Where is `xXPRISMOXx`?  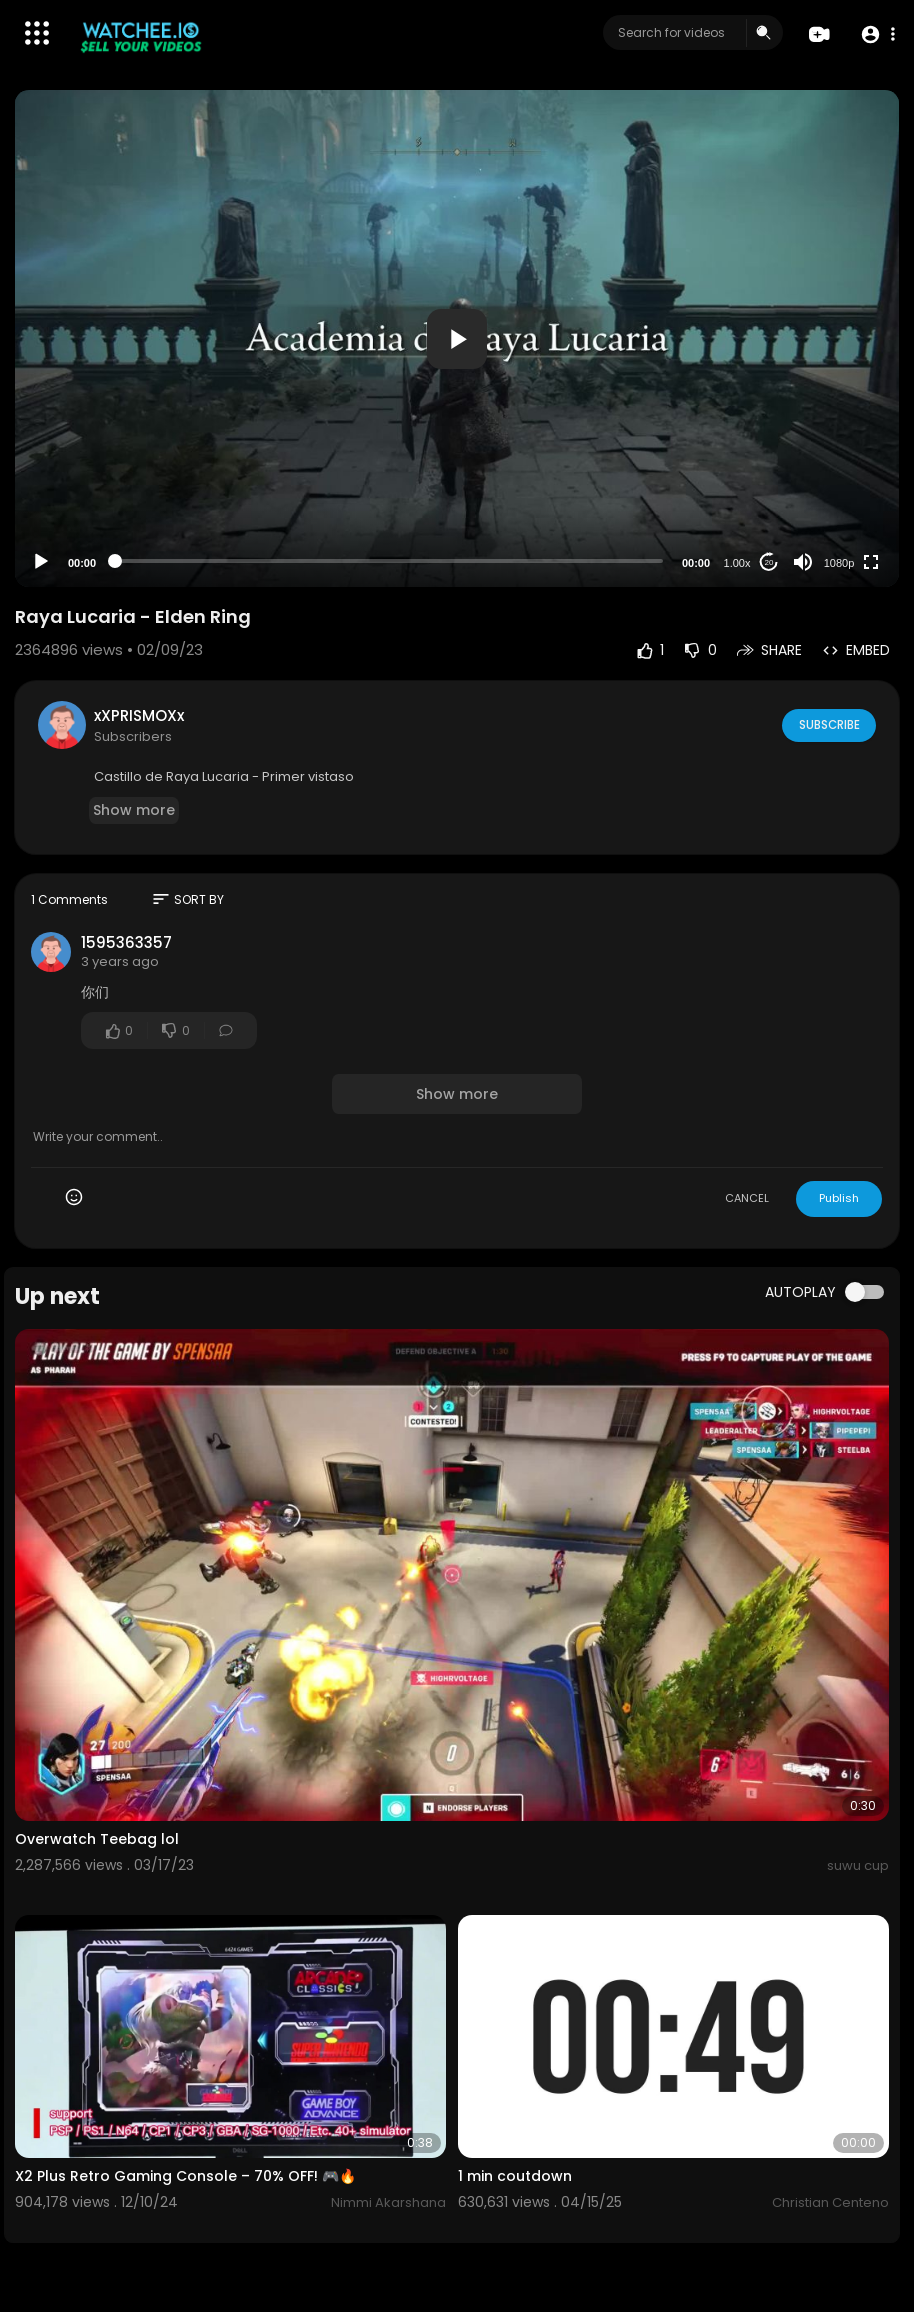 xXPRISMOXx is located at coordinates (139, 715).